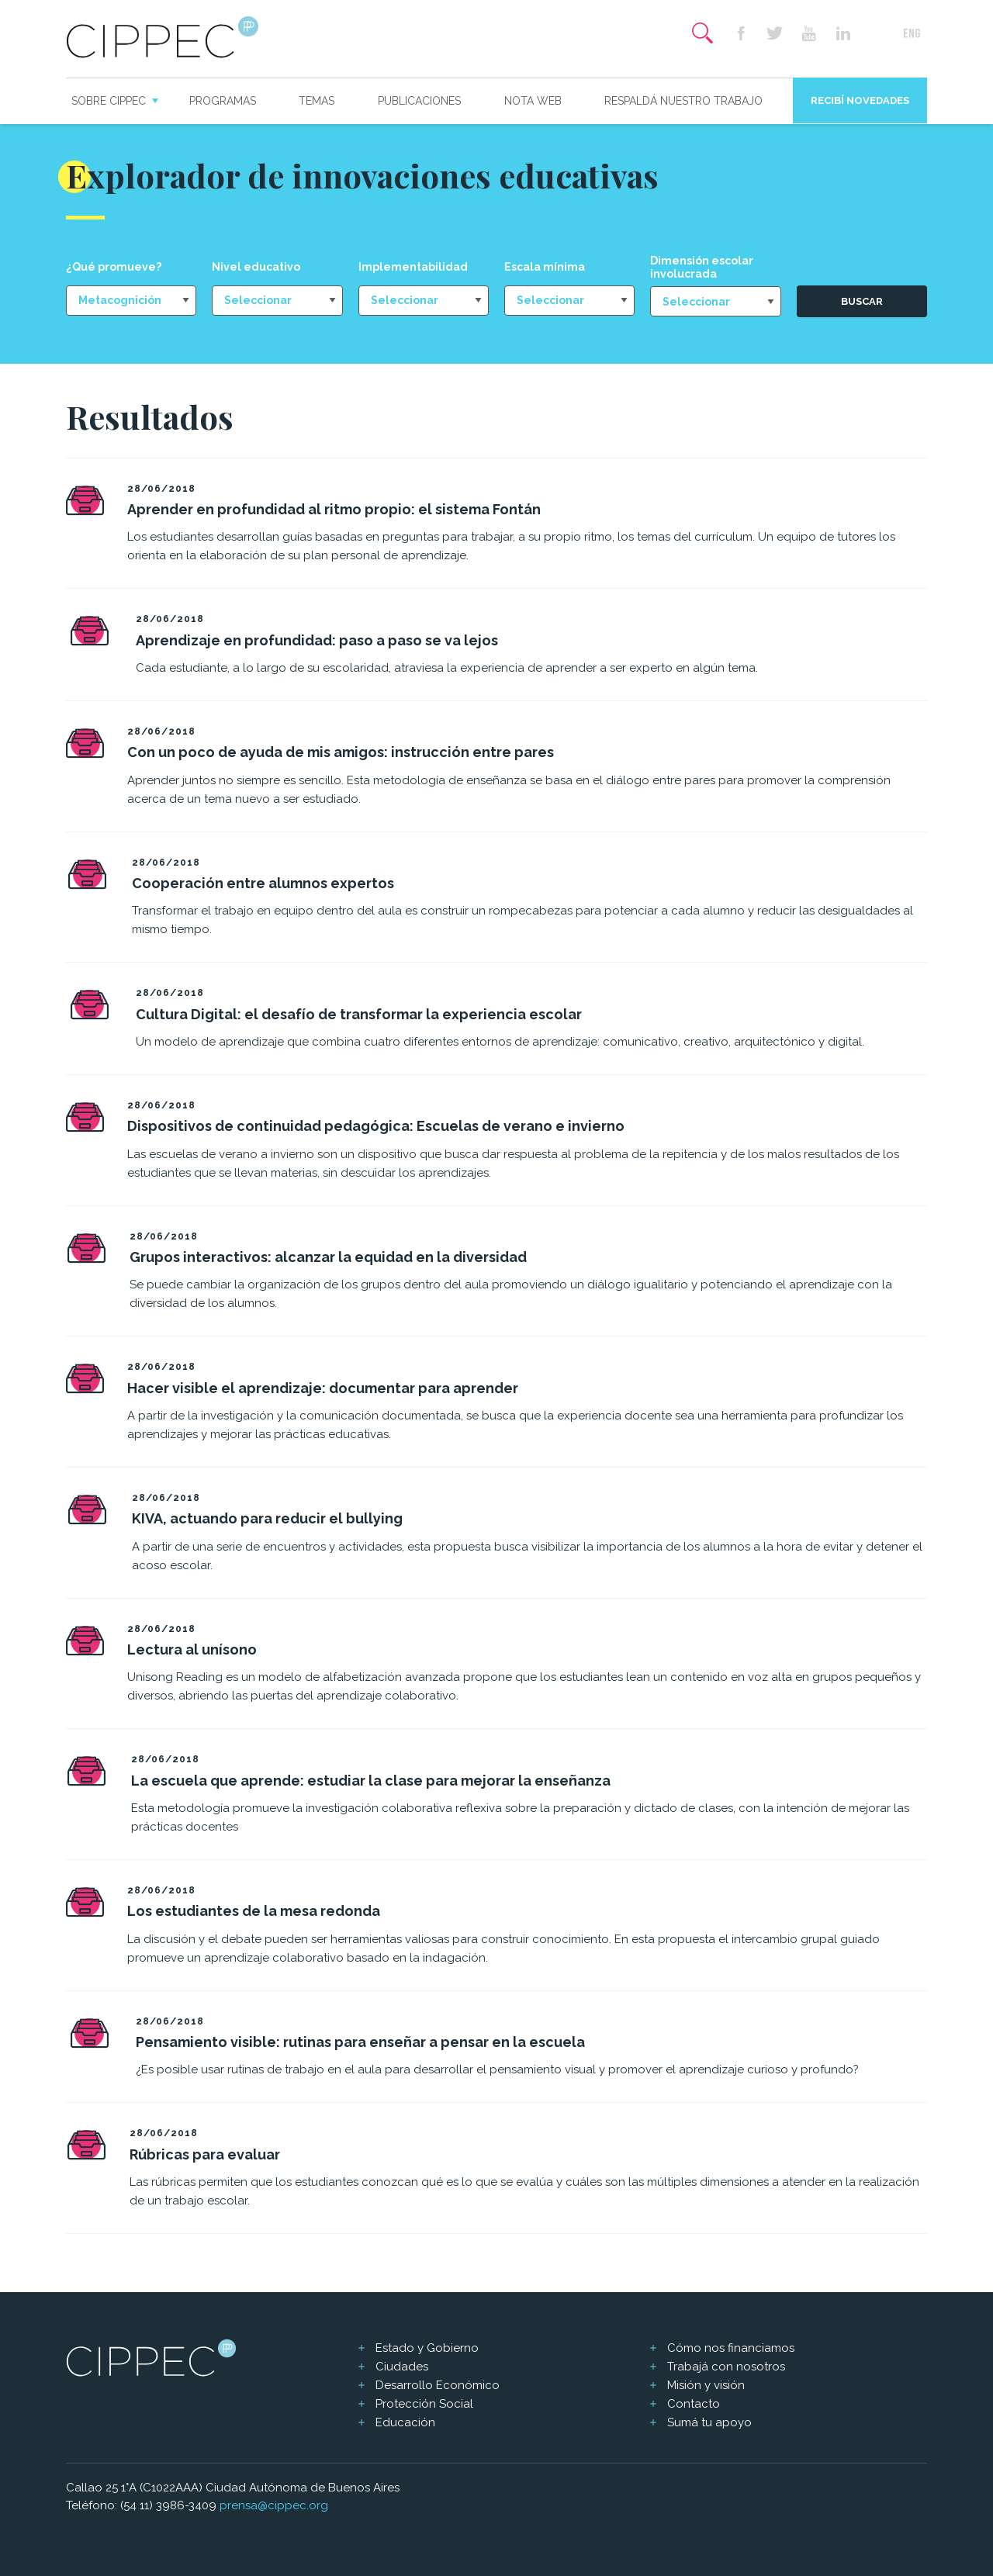 Image resolution: width=993 pixels, height=2576 pixels. Describe the element at coordinates (862, 301) in the screenshot. I see `Buscar` at that location.